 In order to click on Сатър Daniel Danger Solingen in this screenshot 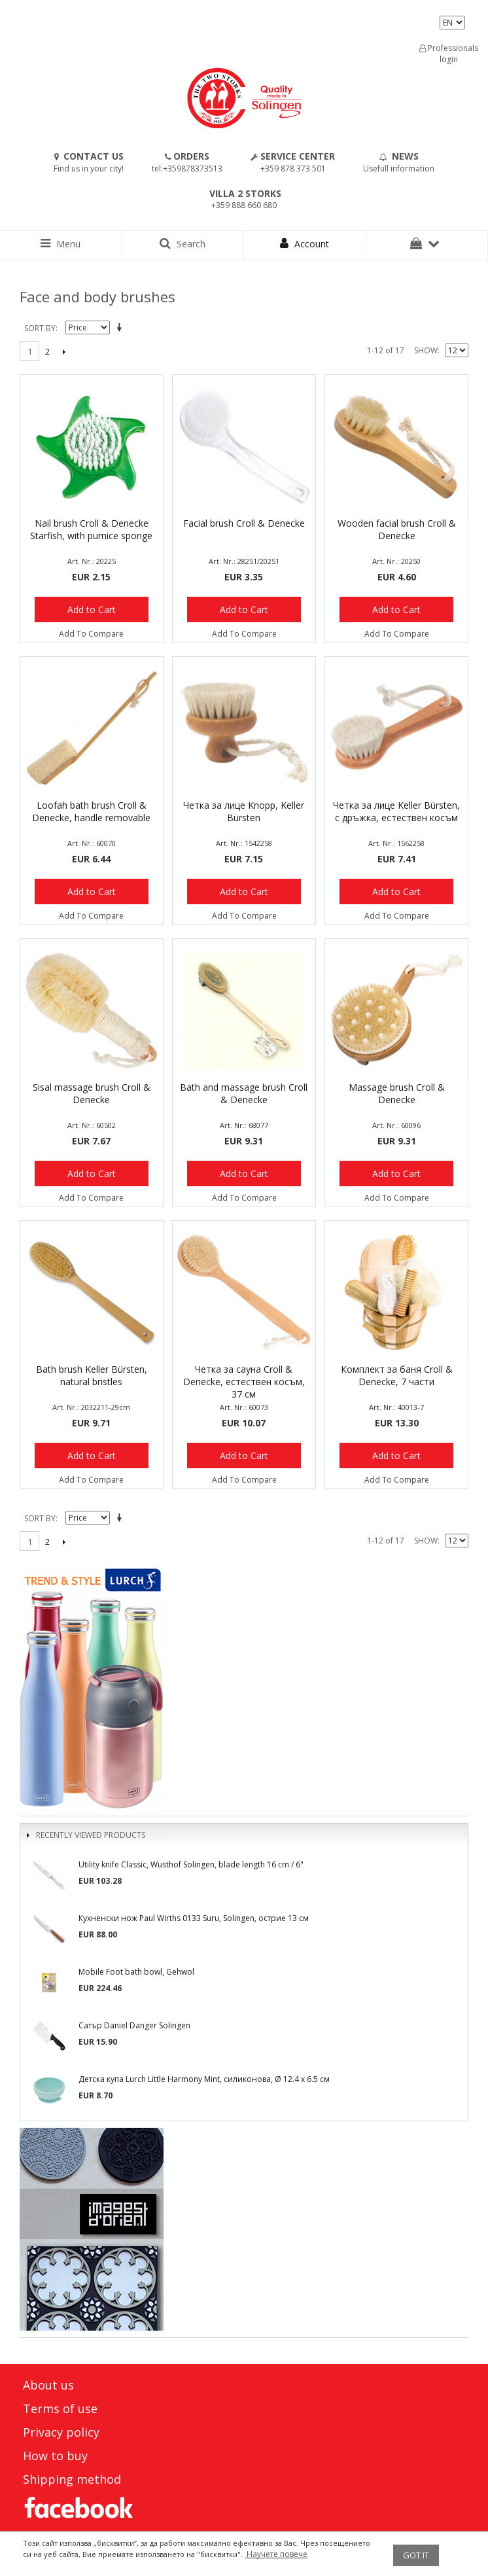, I will do `click(134, 2025)`.